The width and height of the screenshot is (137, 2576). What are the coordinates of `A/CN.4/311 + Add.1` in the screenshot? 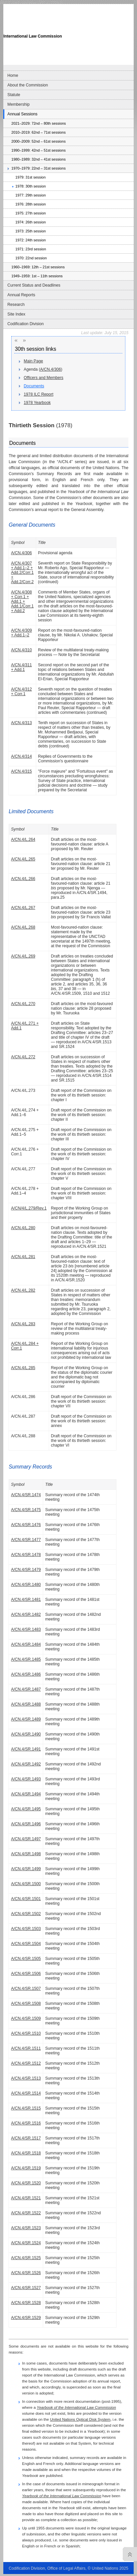 It's located at (21, 667).